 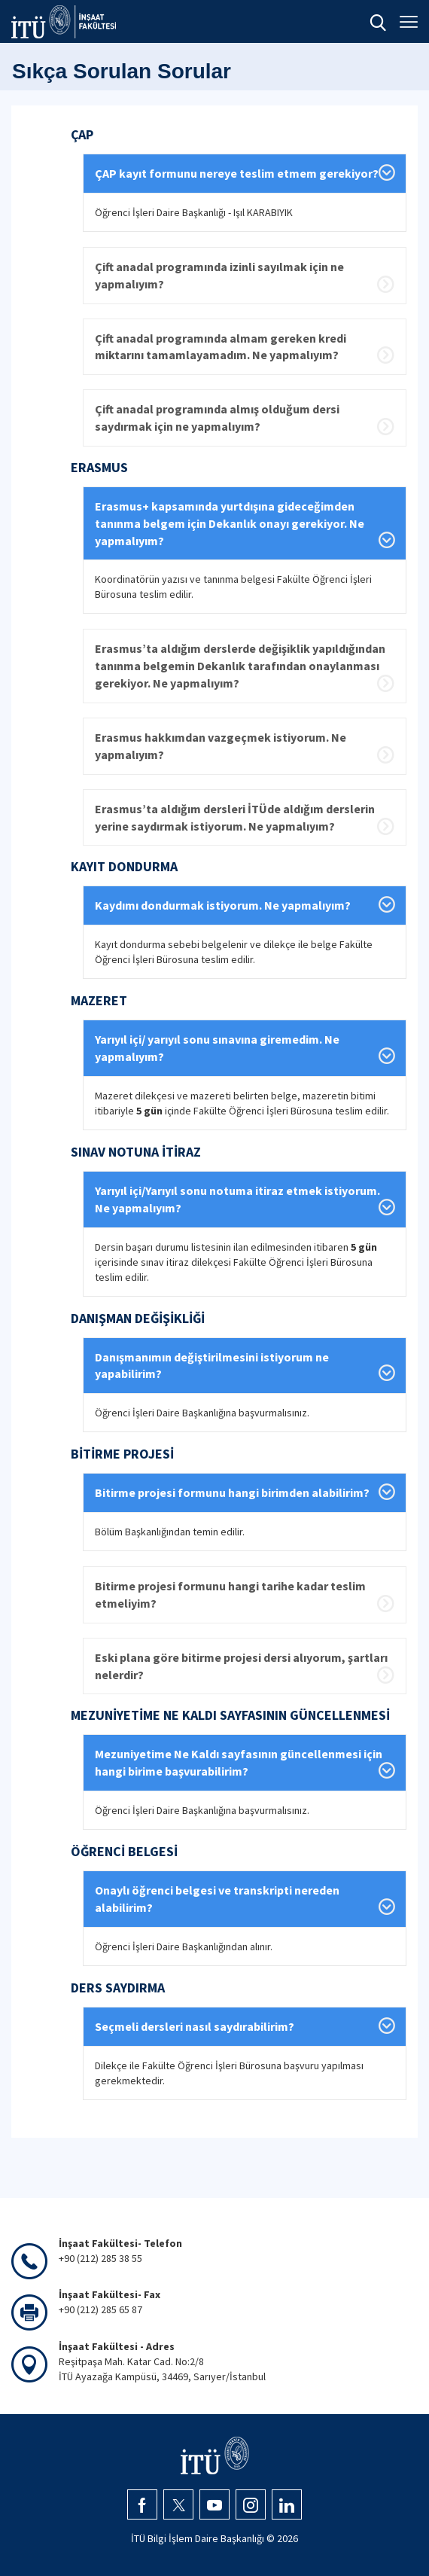 I want to click on Eski plana göre bitirme projesi dersi alıyorum, şartları nelerdir?, so click(x=241, y=1666).